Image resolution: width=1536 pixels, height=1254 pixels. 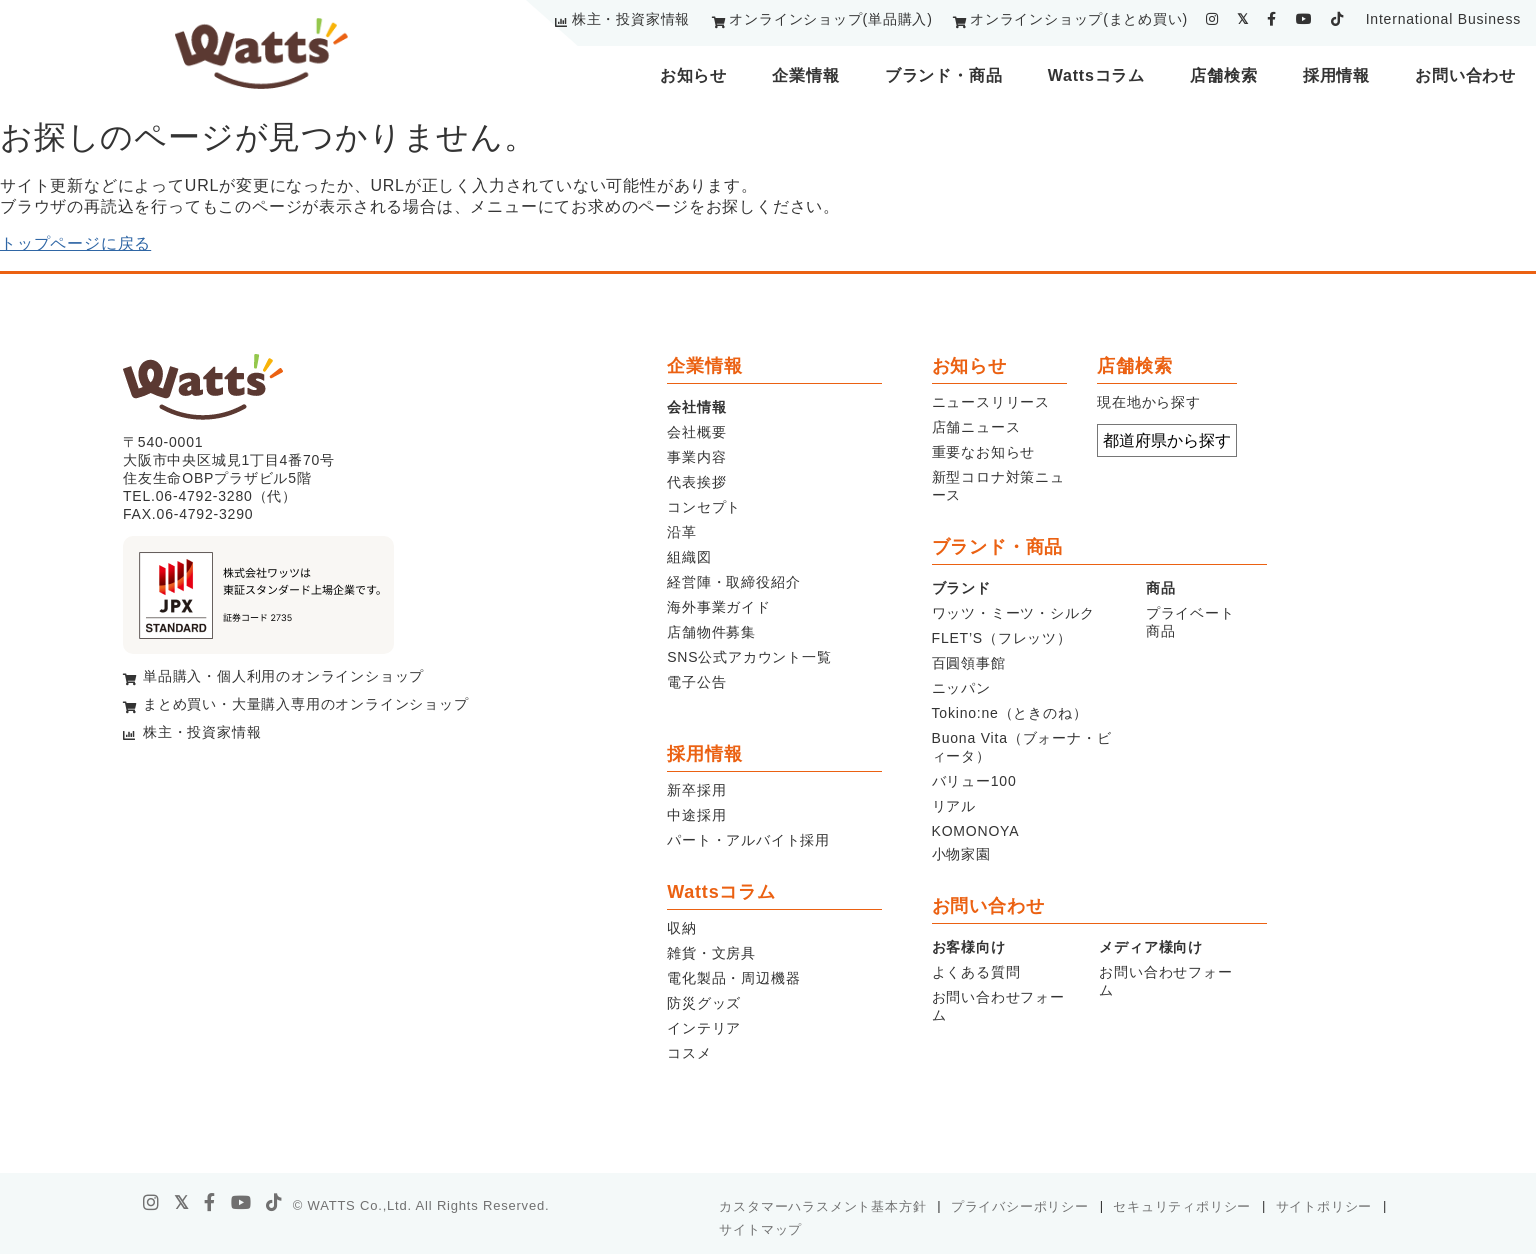 I want to click on 小物家園, so click(x=961, y=854).